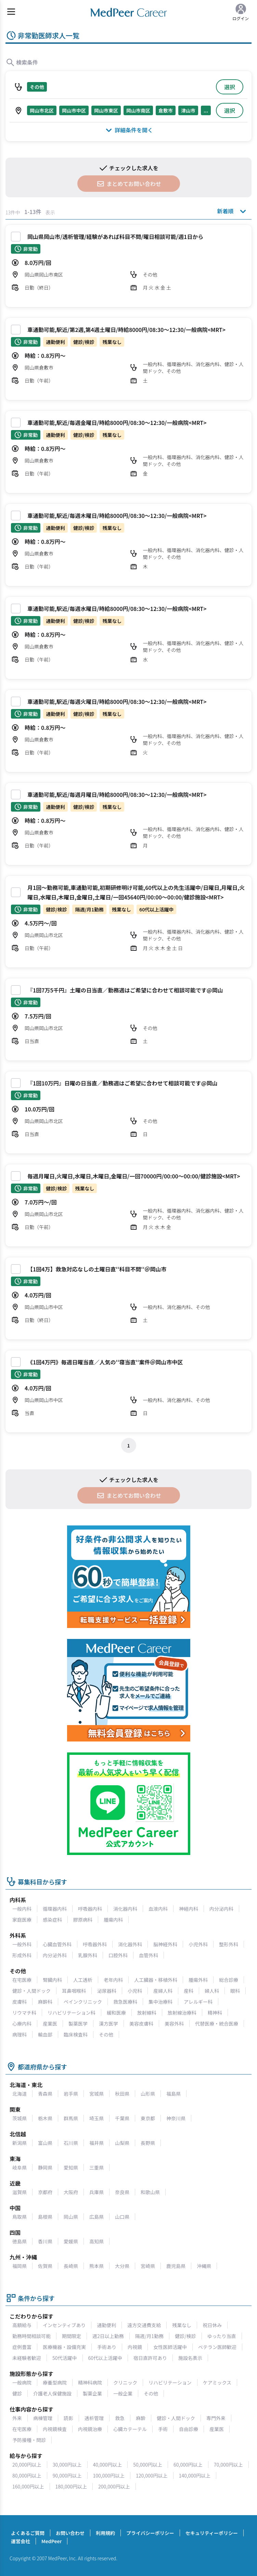 This screenshot has width=257, height=2576. What do you see at coordinates (229, 87) in the screenshot?
I see `選択` at bounding box center [229, 87].